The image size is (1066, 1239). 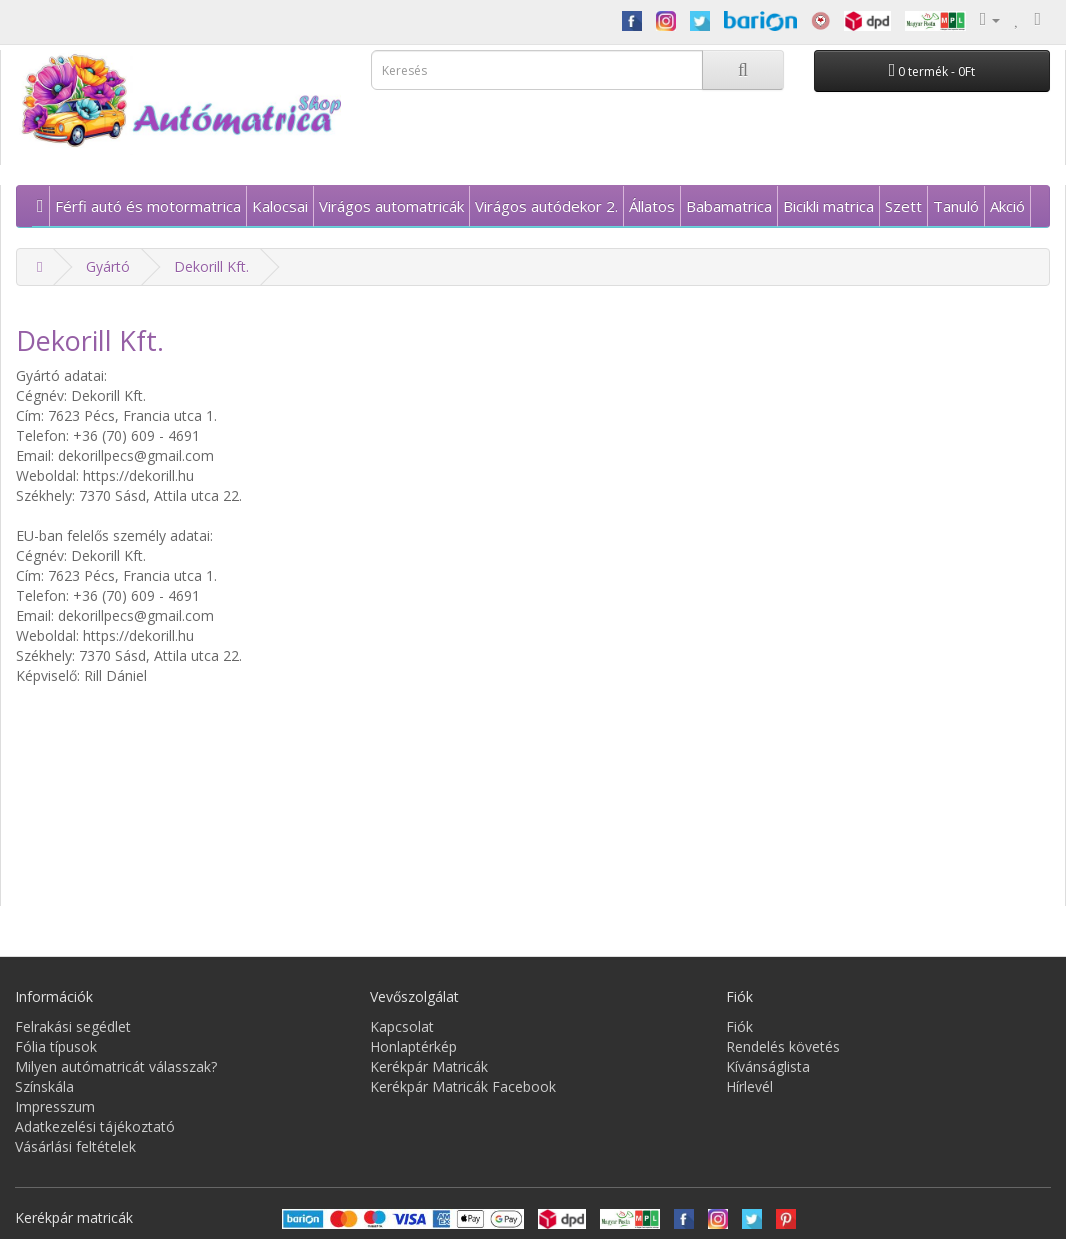 I want to click on Kapcsolat, so click(x=402, y=1026).